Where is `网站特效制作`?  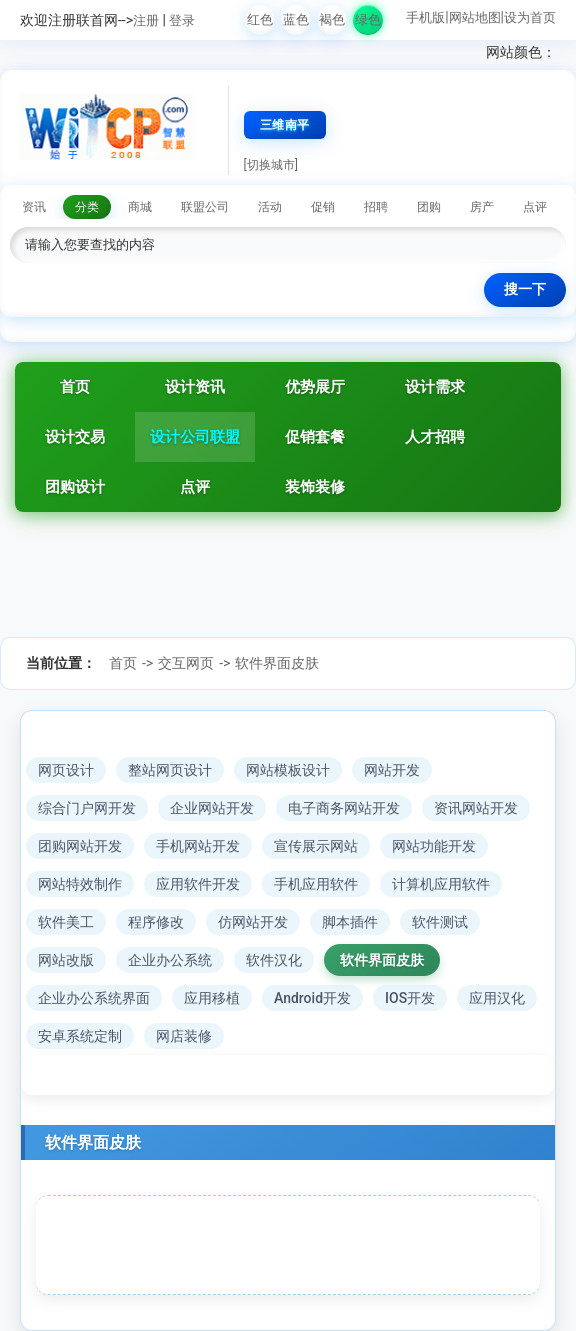 网站特效制作 is located at coordinates (80, 884).